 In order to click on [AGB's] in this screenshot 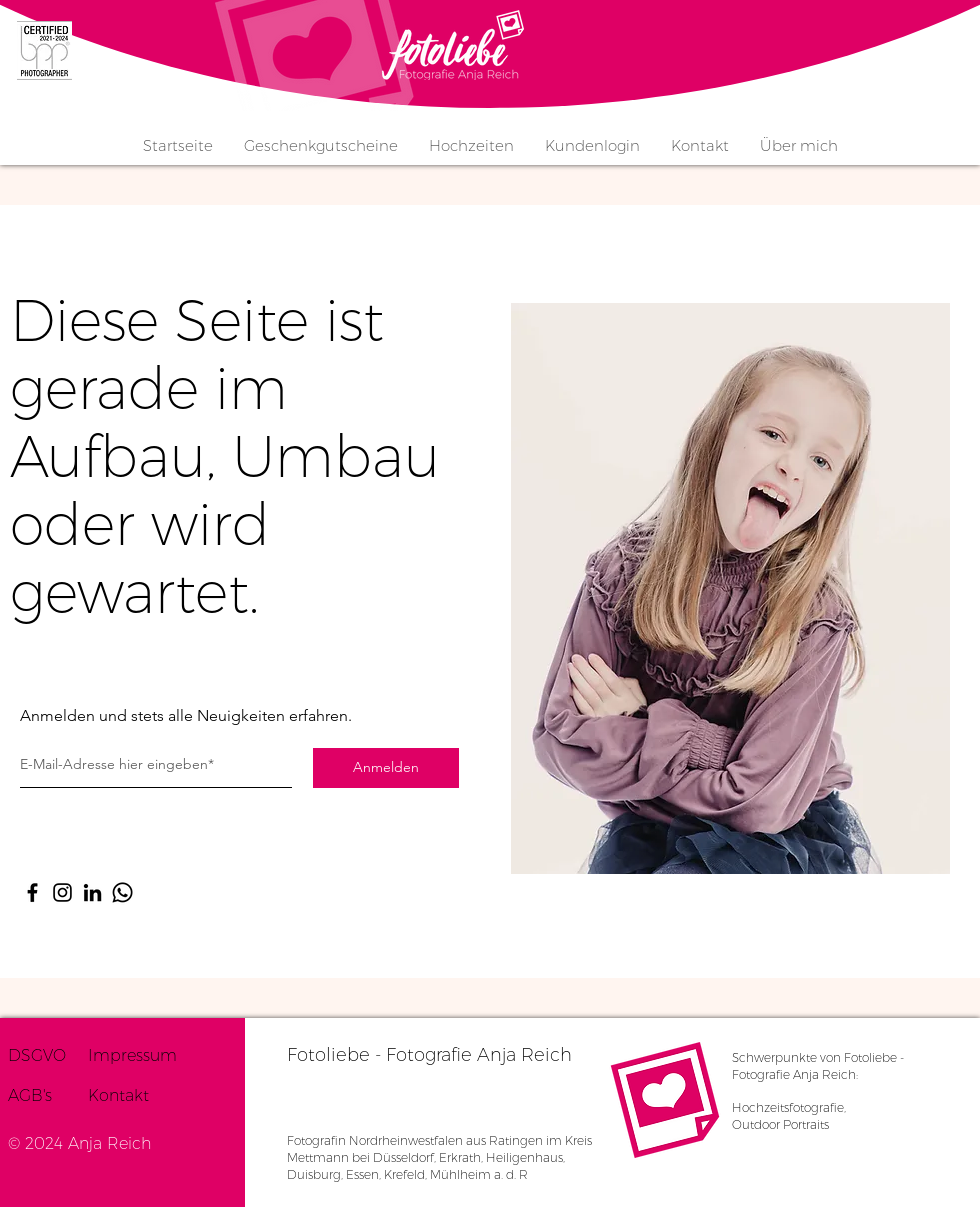, I will do `click(48, 1096)`.